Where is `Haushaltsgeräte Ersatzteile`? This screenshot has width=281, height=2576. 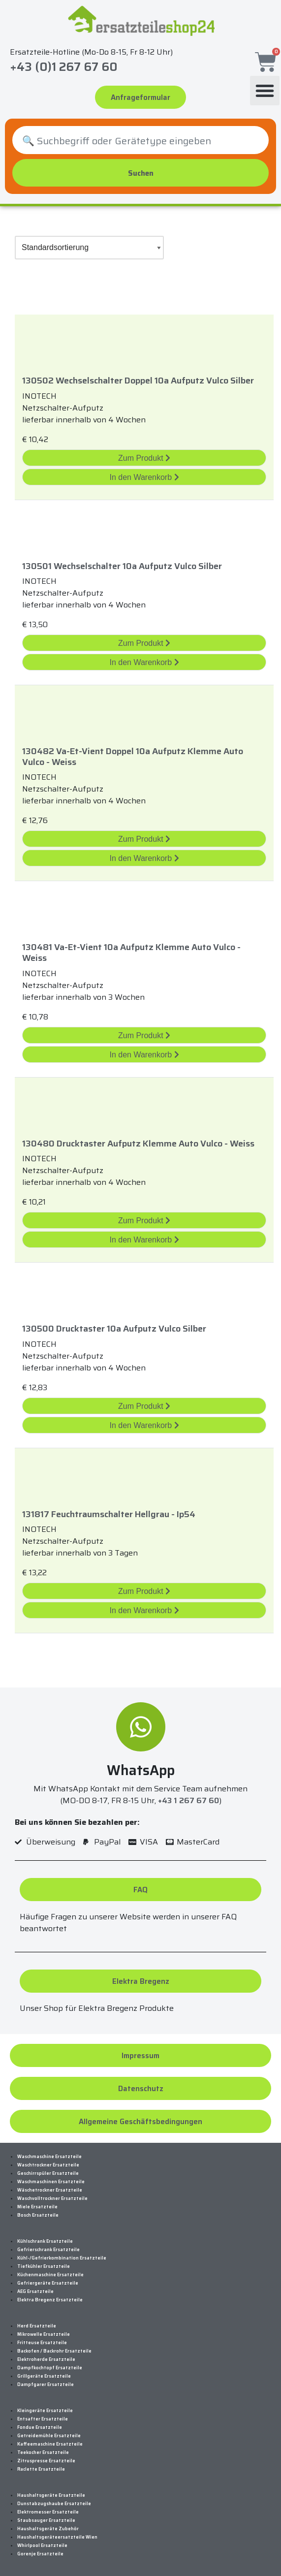 Haushaltsgeräte Ersatzteile is located at coordinates (51, 2495).